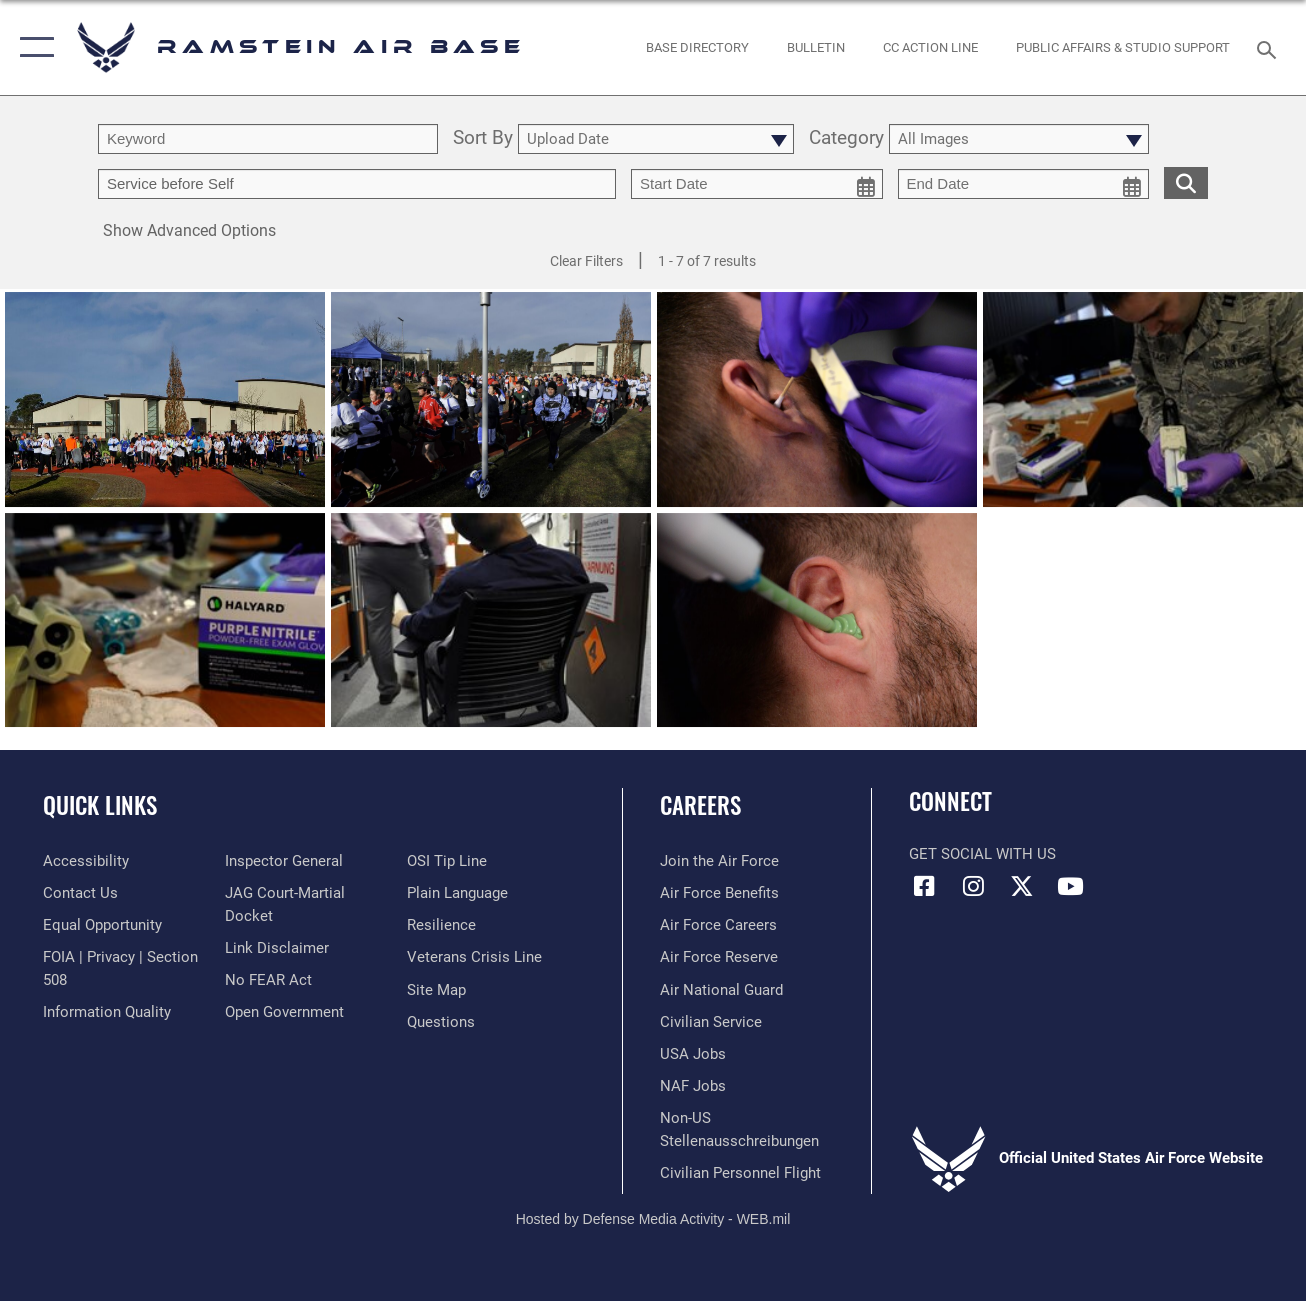 Image resolution: width=1306 pixels, height=1301 pixels. Describe the element at coordinates (816, 47) in the screenshot. I see `[Bulletin opens in a new window]` at that location.